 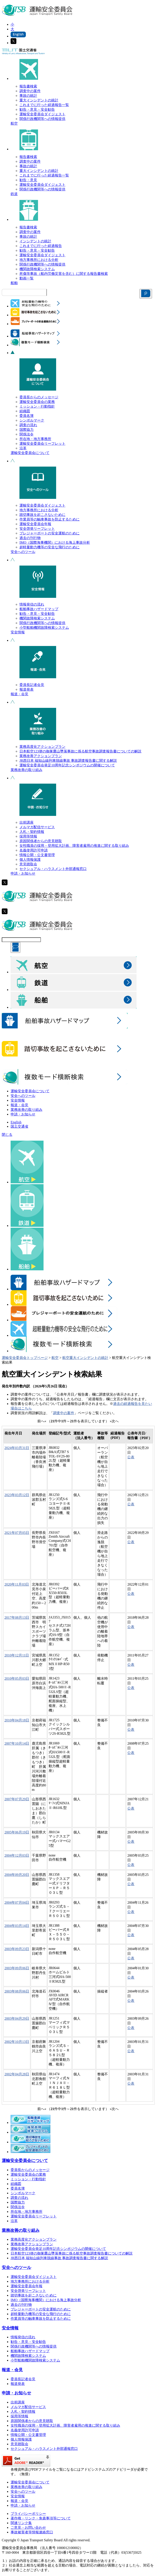 What do you see at coordinates (23, 873) in the screenshot?
I see `申請・お知らせ` at bounding box center [23, 873].